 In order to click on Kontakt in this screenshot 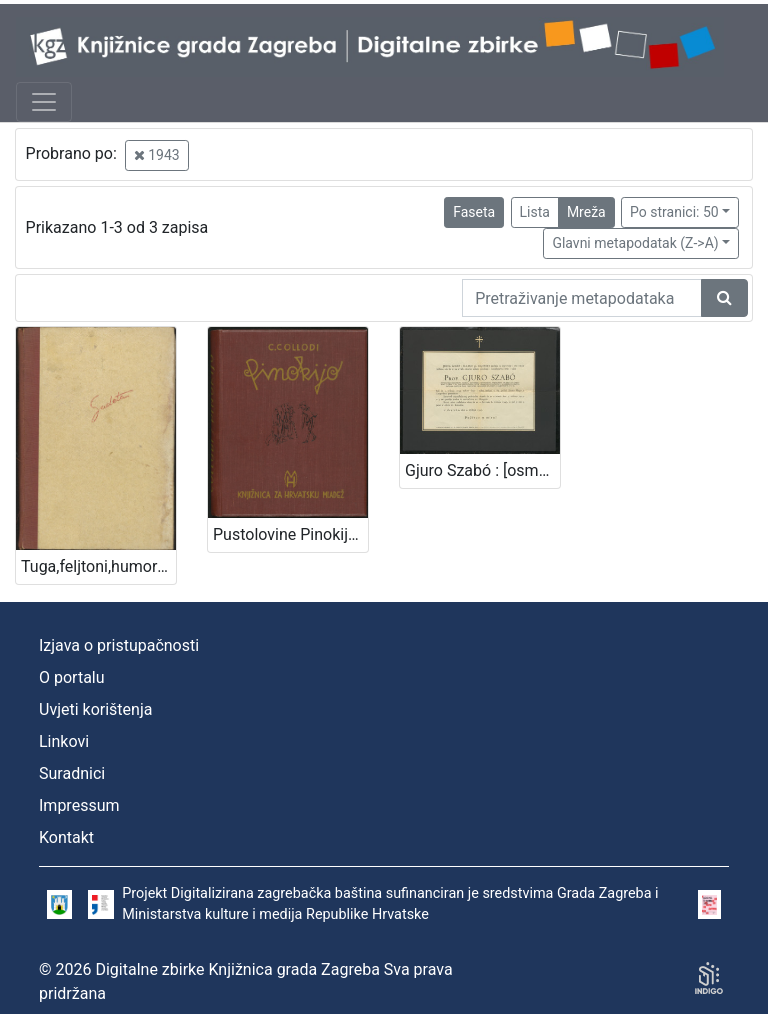, I will do `click(66, 837)`.